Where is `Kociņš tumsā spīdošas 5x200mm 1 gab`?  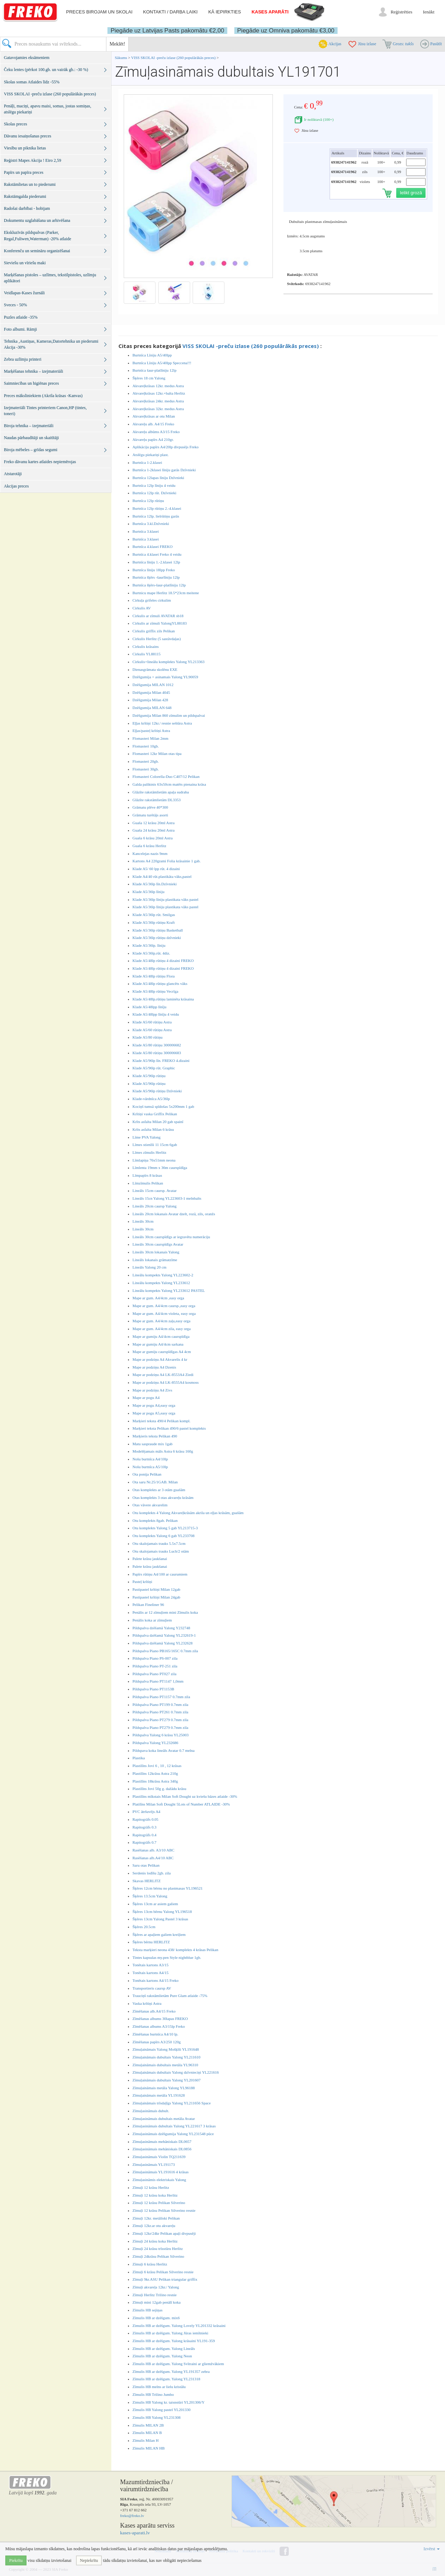 Kociņš tumsā spīdošas 5x200mm 1 gab is located at coordinates (163, 1106).